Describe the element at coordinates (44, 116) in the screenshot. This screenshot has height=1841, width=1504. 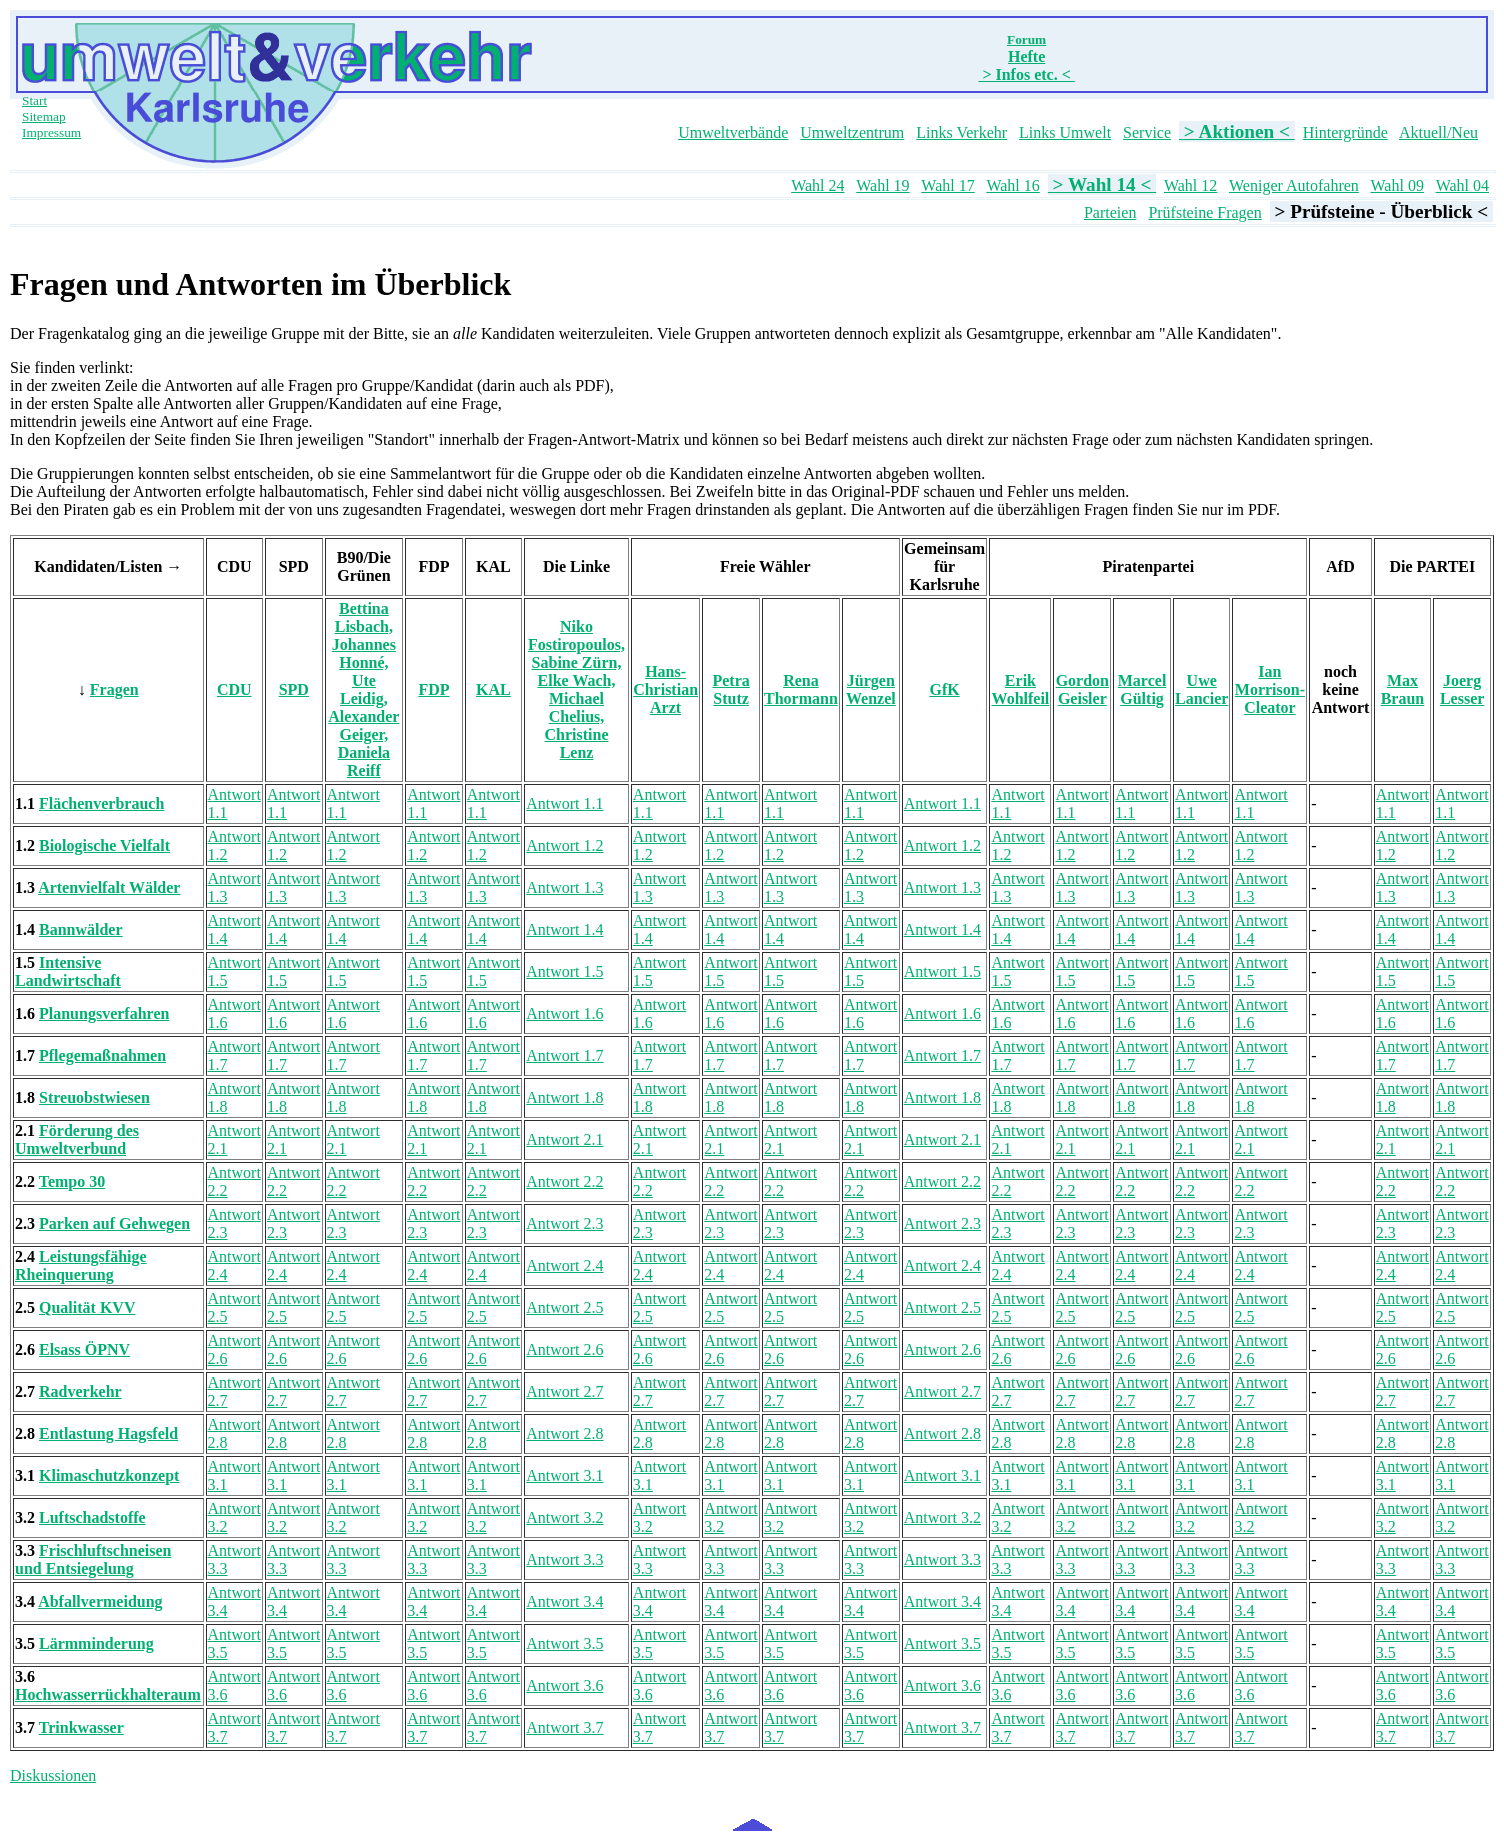
I see `Sitemap` at that location.